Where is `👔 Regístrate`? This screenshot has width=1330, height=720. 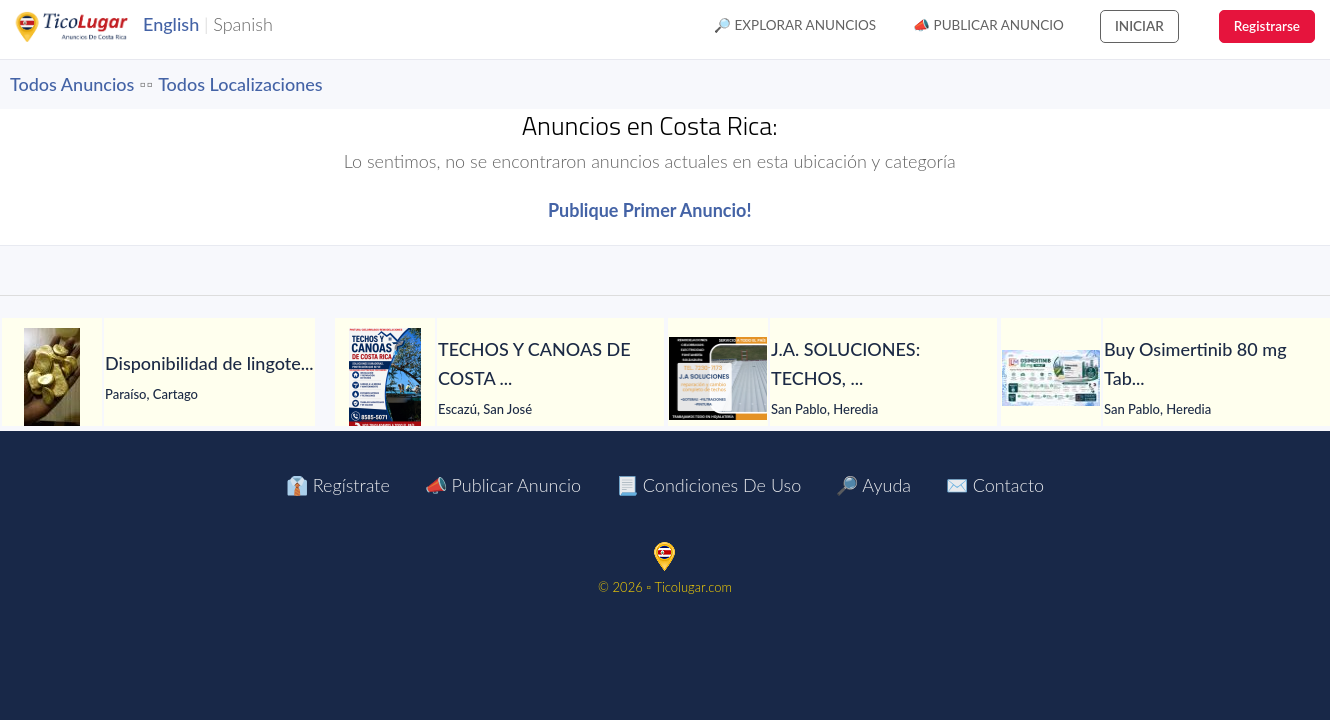
👔 Regístrate is located at coordinates (338, 485).